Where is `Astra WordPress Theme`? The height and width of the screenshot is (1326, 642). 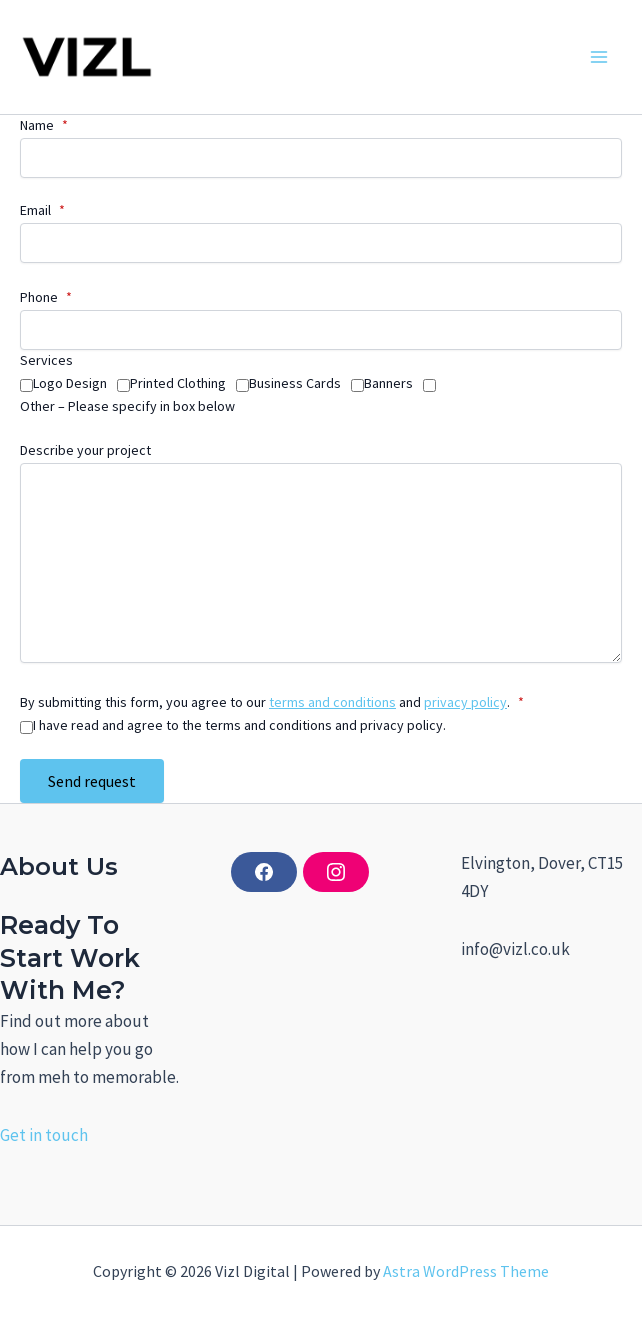
Astra WordPress Theme is located at coordinates (466, 1271).